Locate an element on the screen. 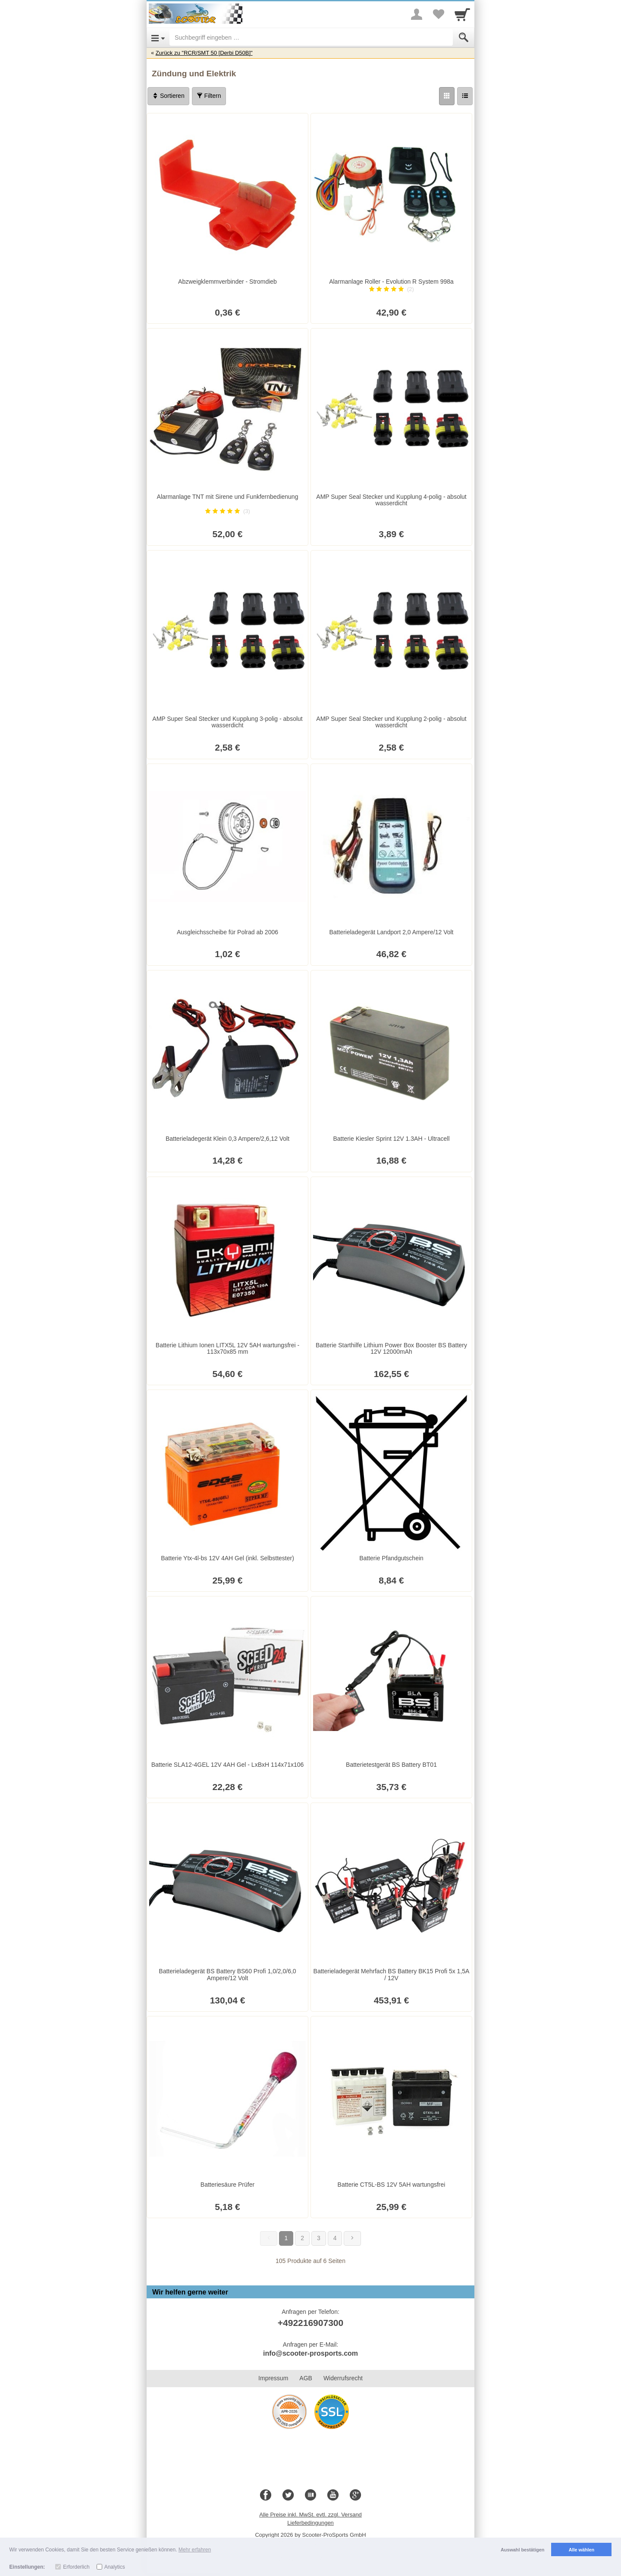 The width and height of the screenshot is (621, 2576). Lieferbedingungen is located at coordinates (310, 2523).